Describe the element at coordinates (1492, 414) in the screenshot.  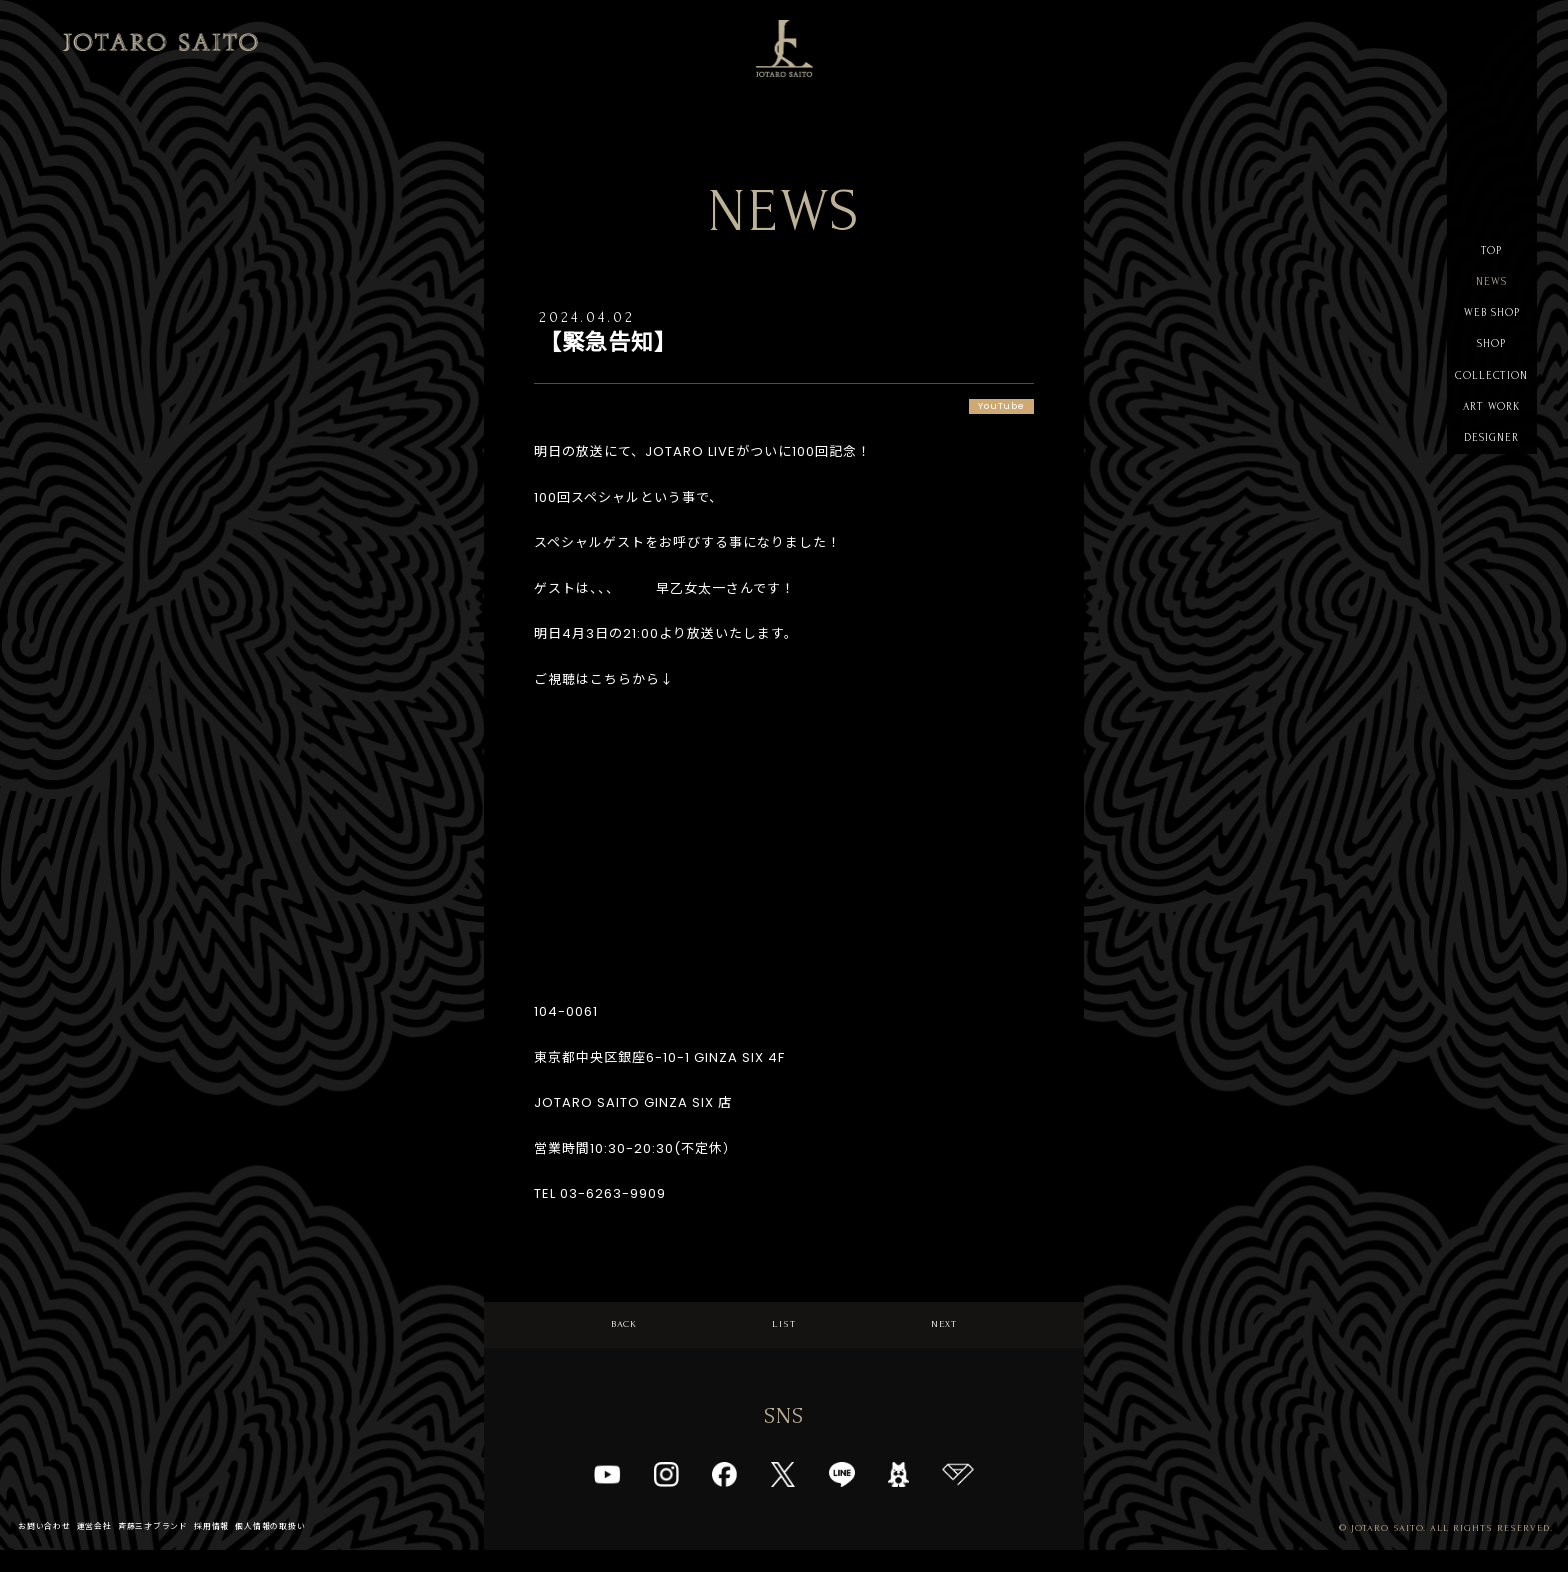
I see `COLLECTION` at that location.